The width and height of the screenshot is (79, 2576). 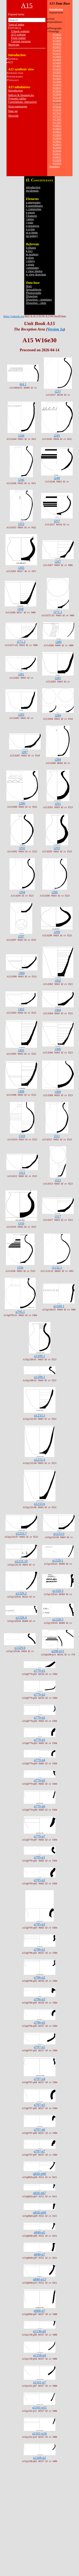 What do you see at coordinates (32, 225) in the screenshot?
I see `n negatives` at bounding box center [32, 225].